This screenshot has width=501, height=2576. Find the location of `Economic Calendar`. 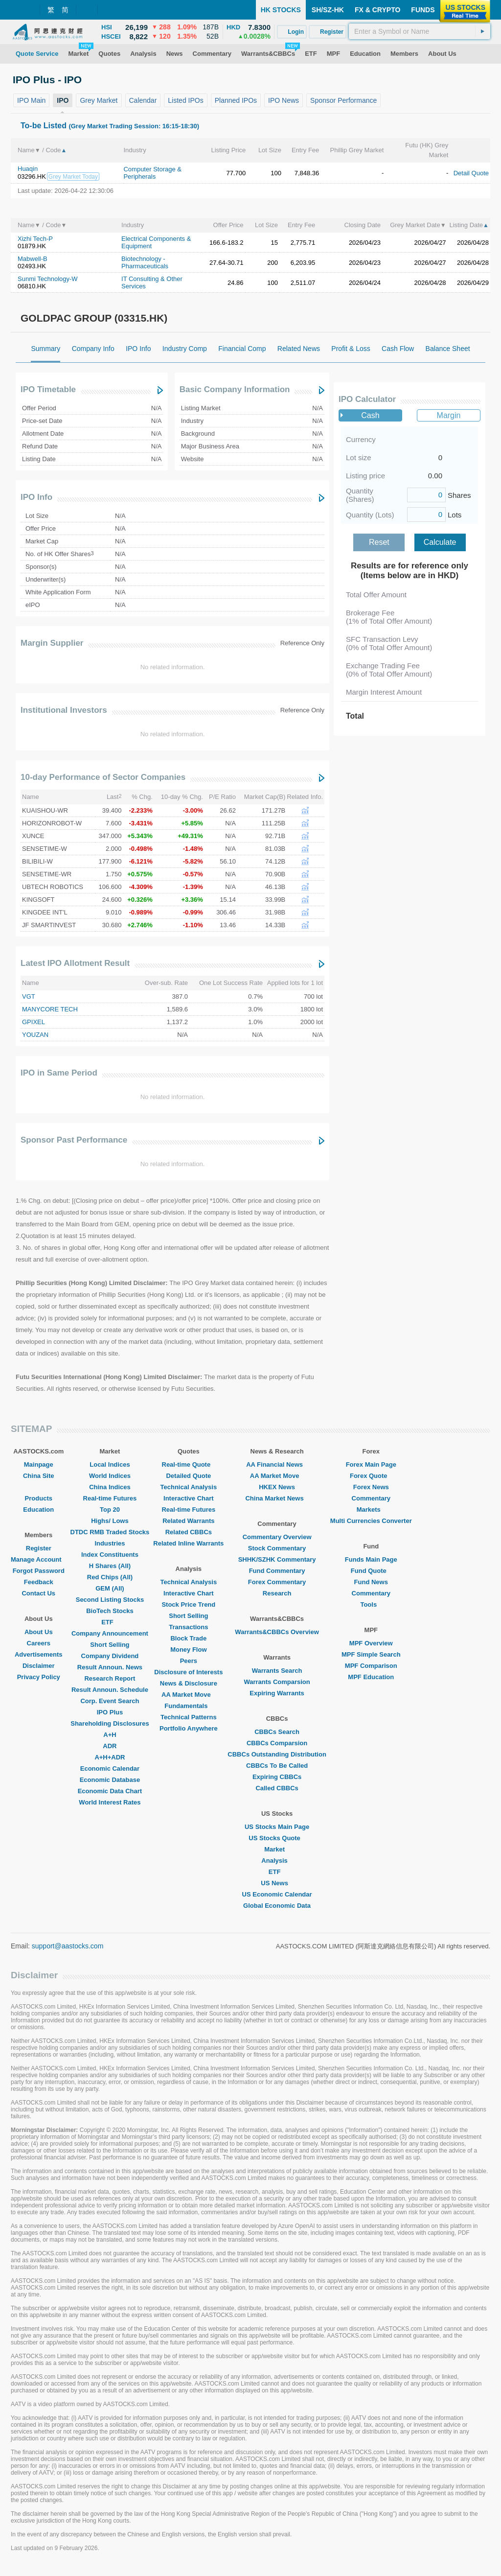

Economic Calendar is located at coordinates (109, 1768).